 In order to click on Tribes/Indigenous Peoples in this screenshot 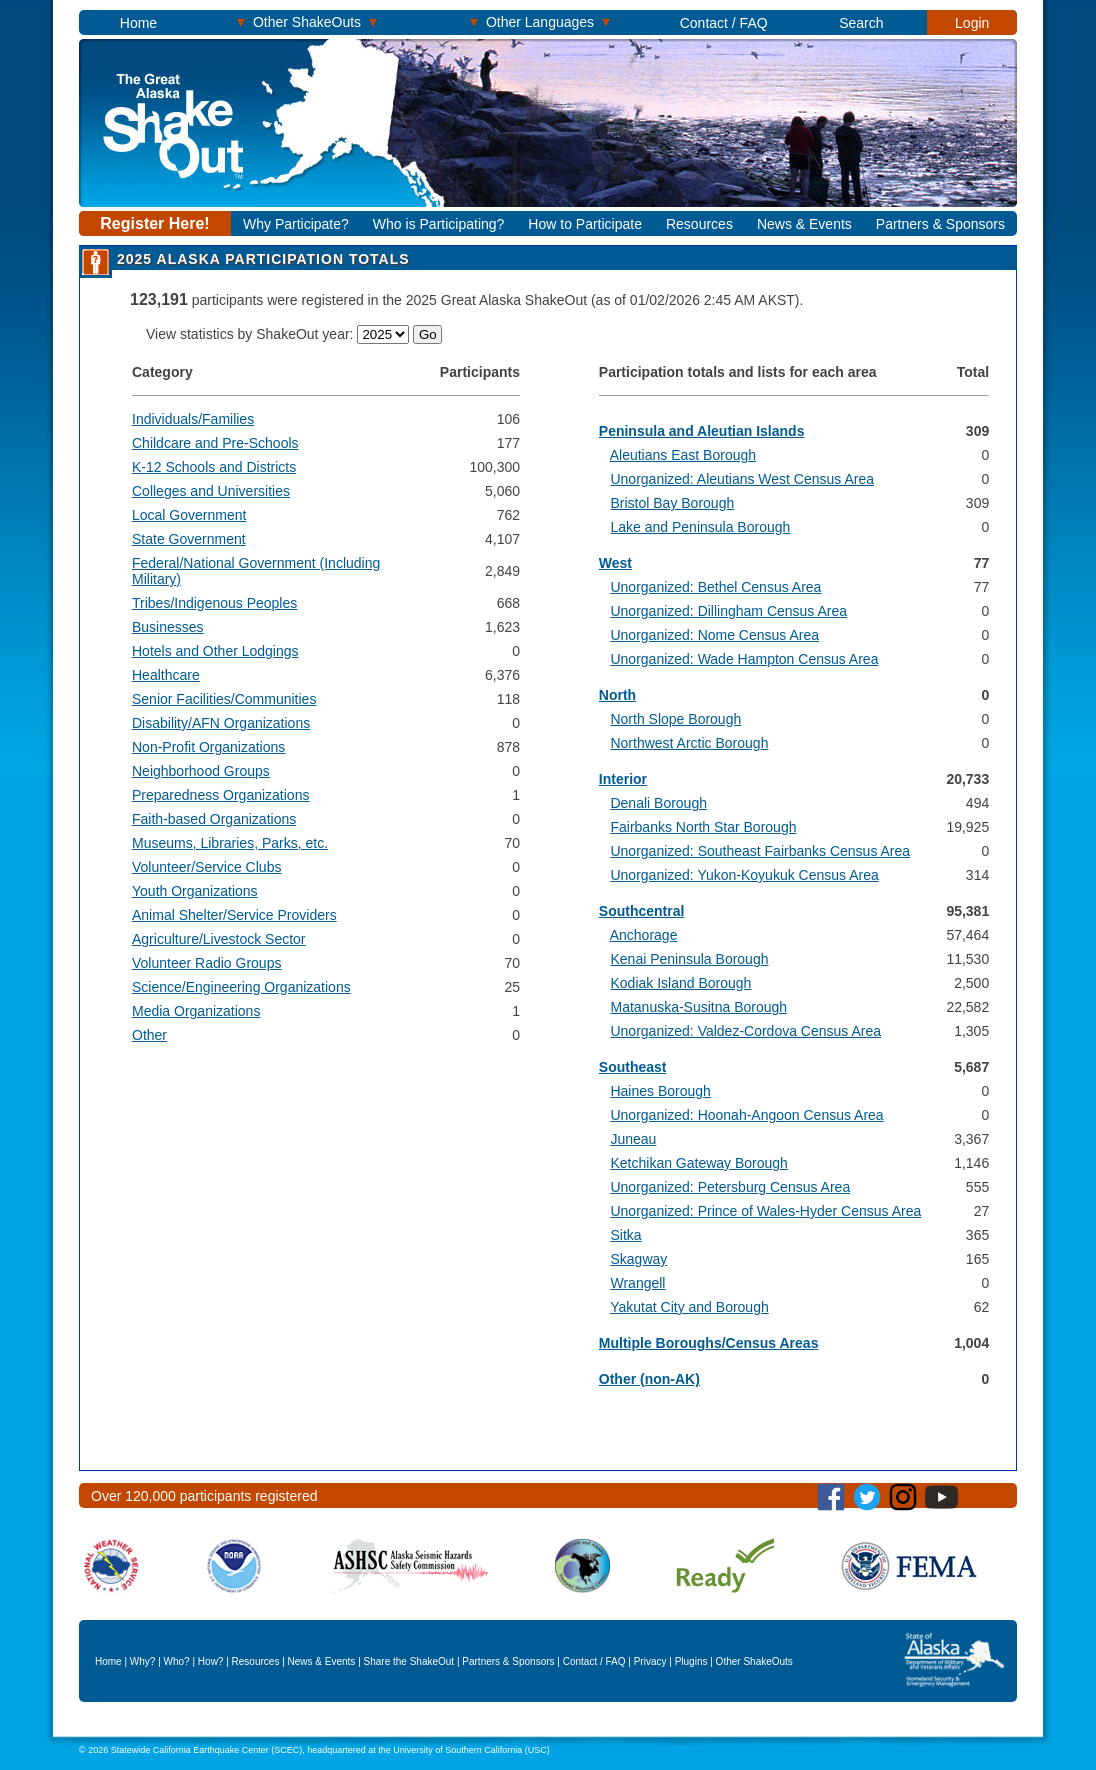, I will do `click(214, 603)`.